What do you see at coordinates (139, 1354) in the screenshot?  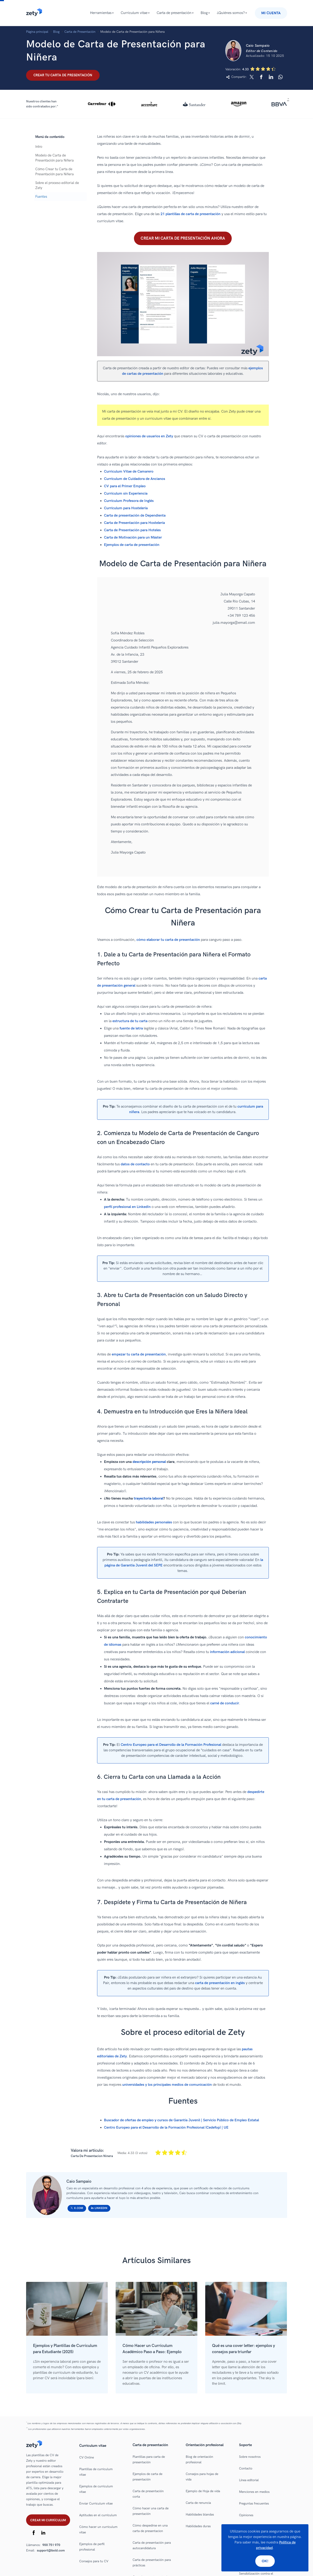 I see `empezar tu carta de presentación` at bounding box center [139, 1354].